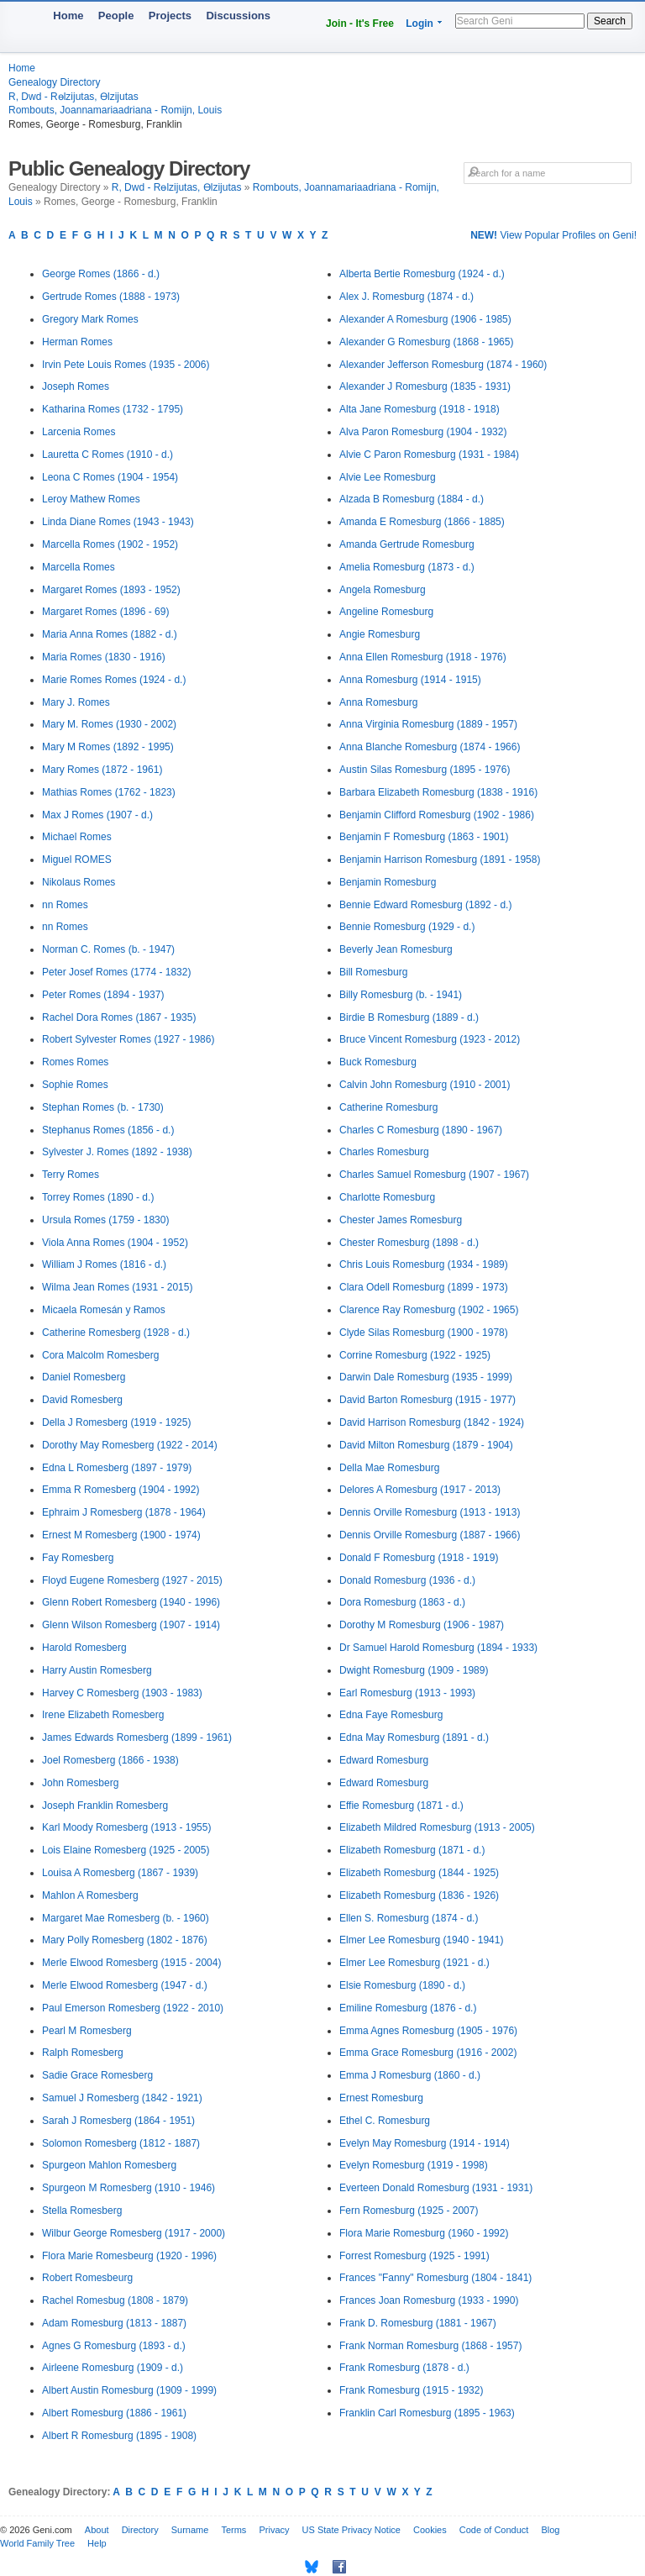 The height and width of the screenshot is (2576, 645). Describe the element at coordinates (387, 882) in the screenshot. I see `Benjamin Romesburg` at that location.